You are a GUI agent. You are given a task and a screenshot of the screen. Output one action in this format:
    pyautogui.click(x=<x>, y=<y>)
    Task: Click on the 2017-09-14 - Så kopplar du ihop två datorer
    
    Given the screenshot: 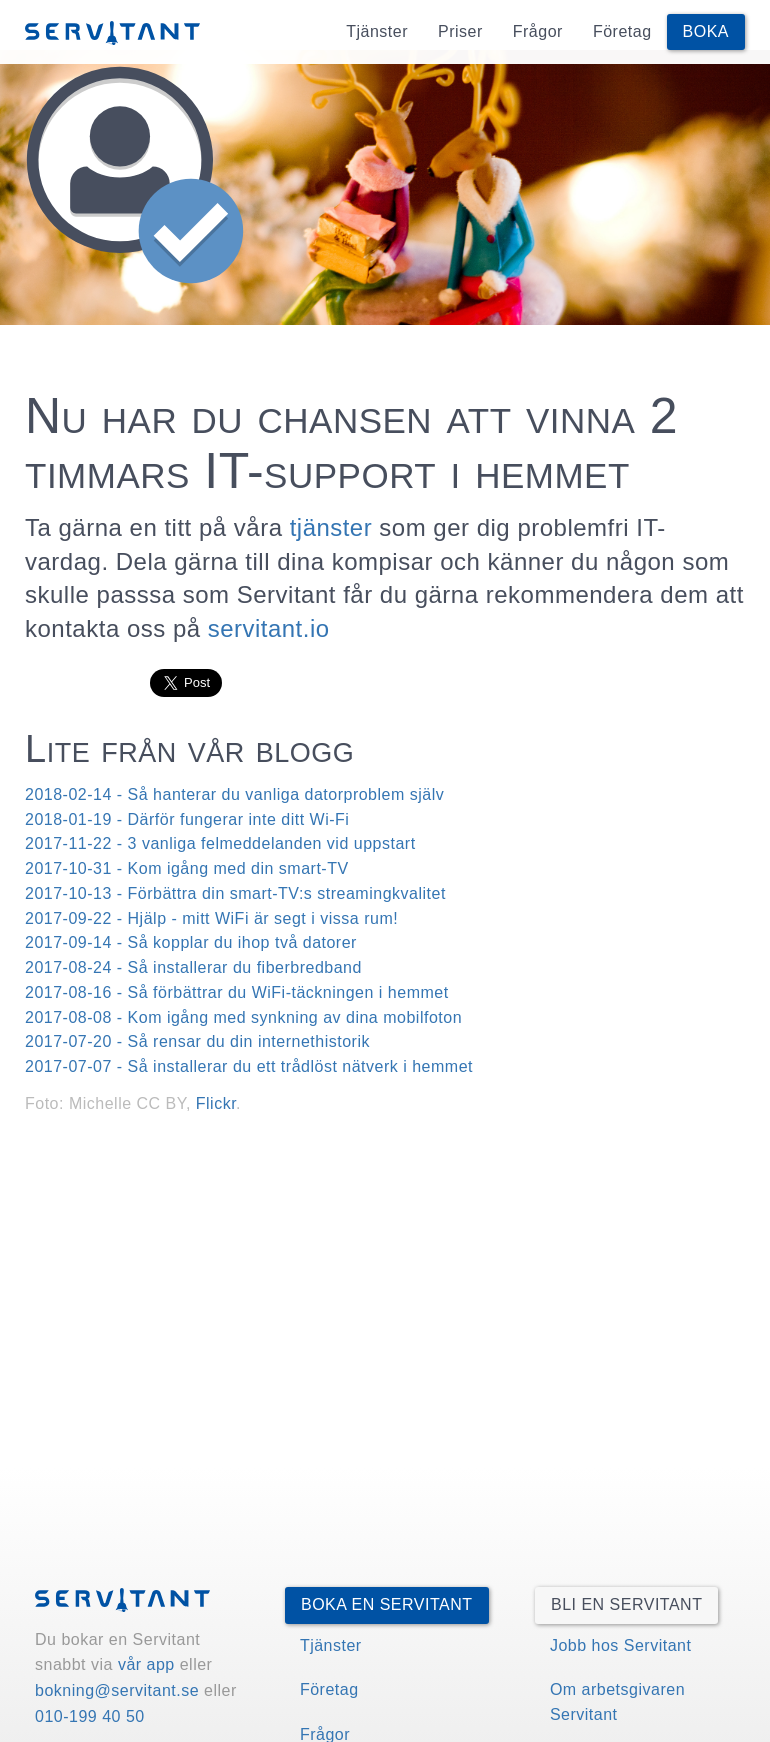 What is the action you would take?
    pyautogui.click(x=191, y=942)
    